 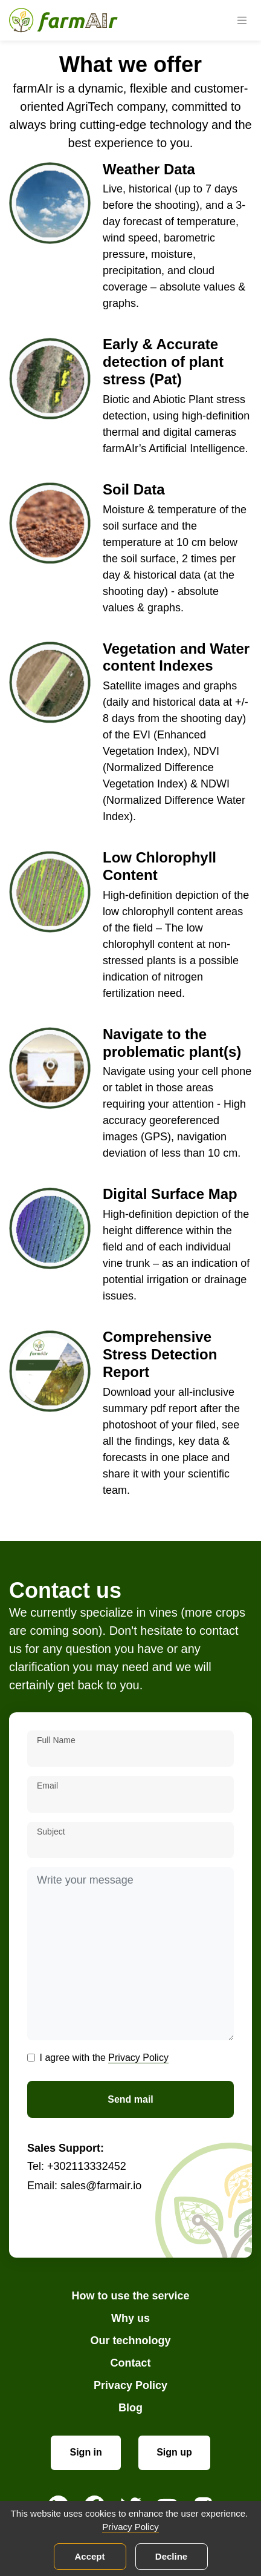 What do you see at coordinates (84, 2186) in the screenshot?
I see `Email: sales@farmair.io` at bounding box center [84, 2186].